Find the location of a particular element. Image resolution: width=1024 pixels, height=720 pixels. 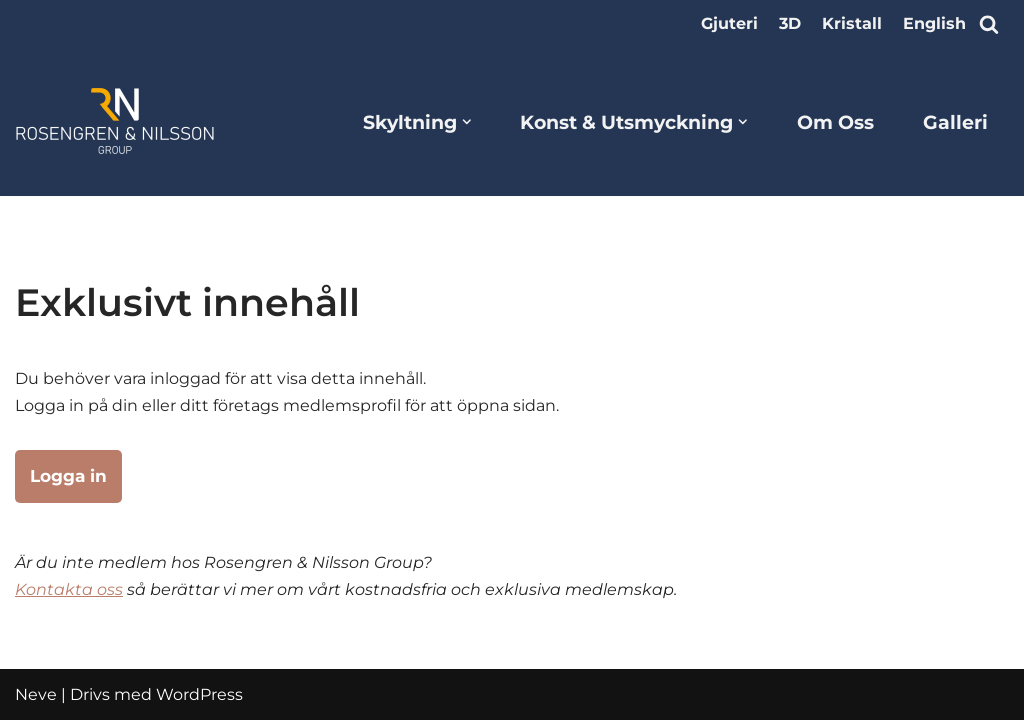

Kontakta oss is located at coordinates (69, 589).